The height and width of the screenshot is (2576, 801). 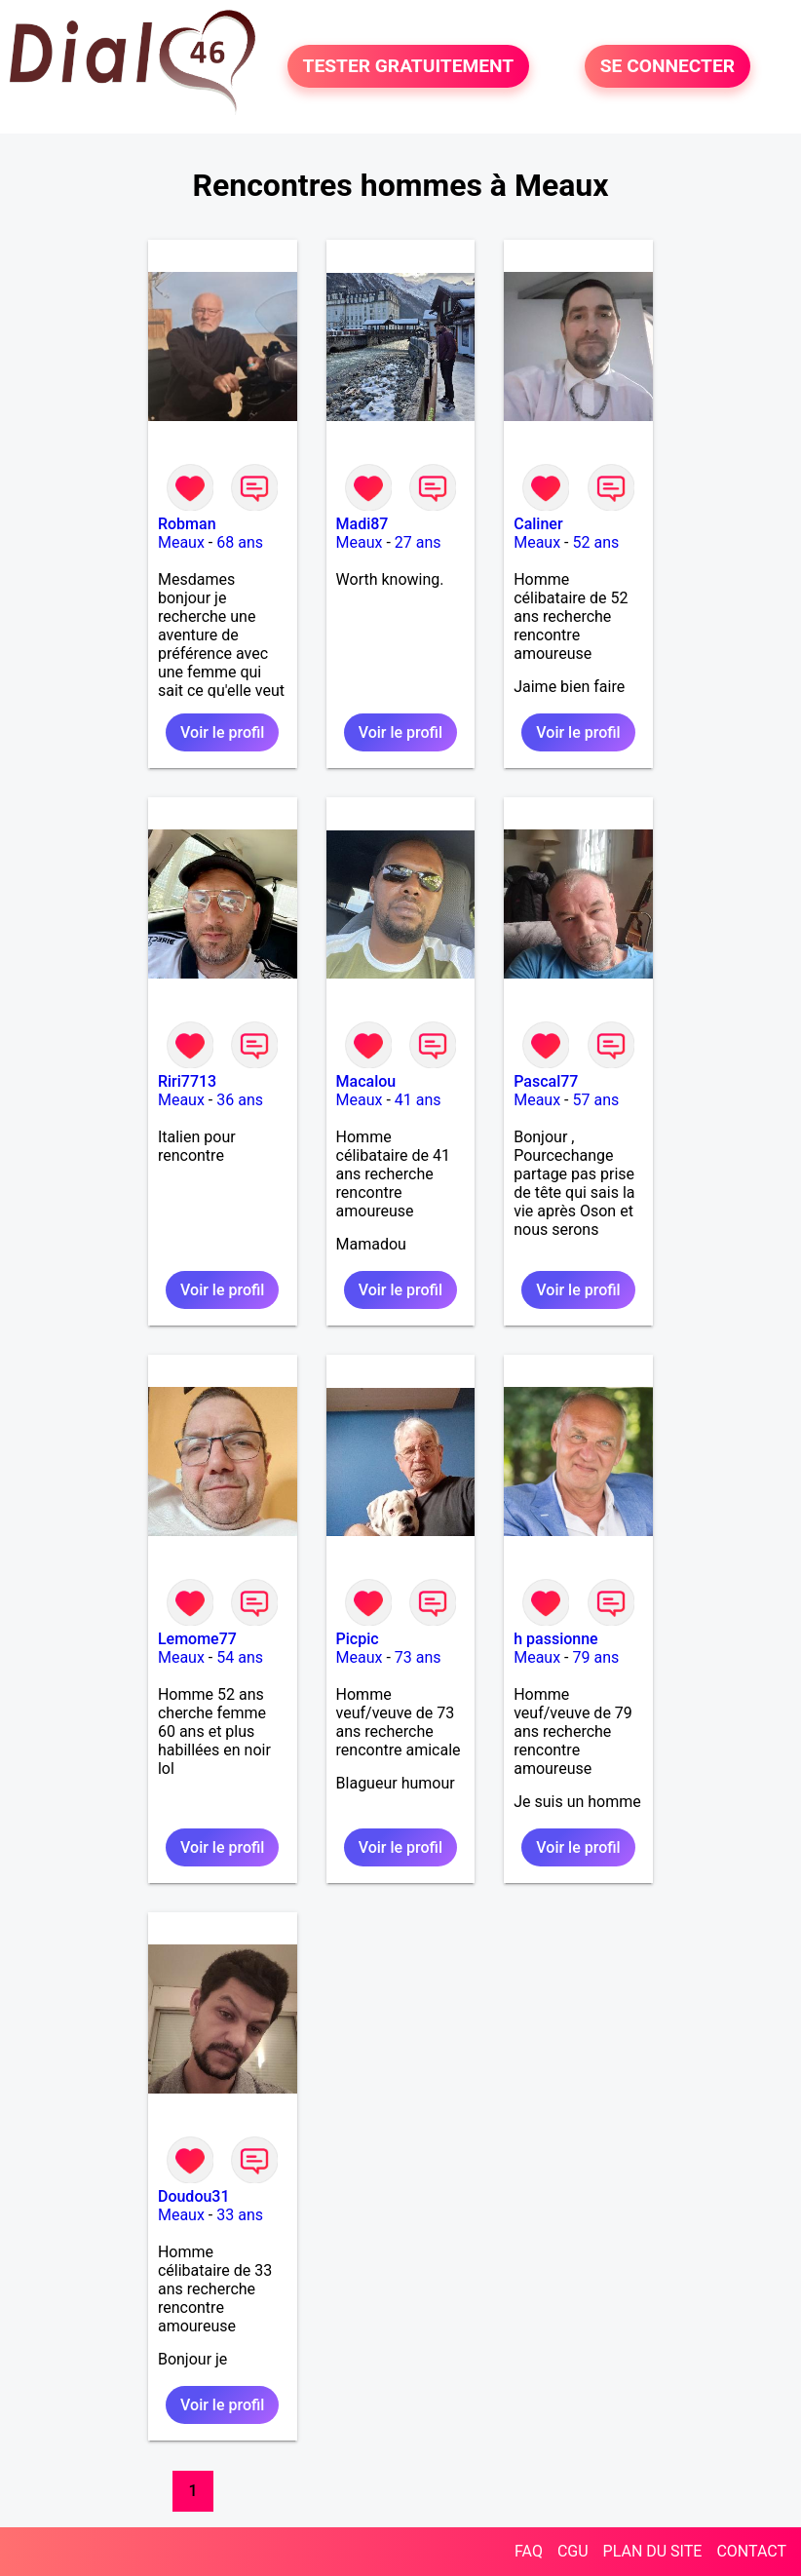 What do you see at coordinates (239, 2215) in the screenshot?
I see `33 ans` at bounding box center [239, 2215].